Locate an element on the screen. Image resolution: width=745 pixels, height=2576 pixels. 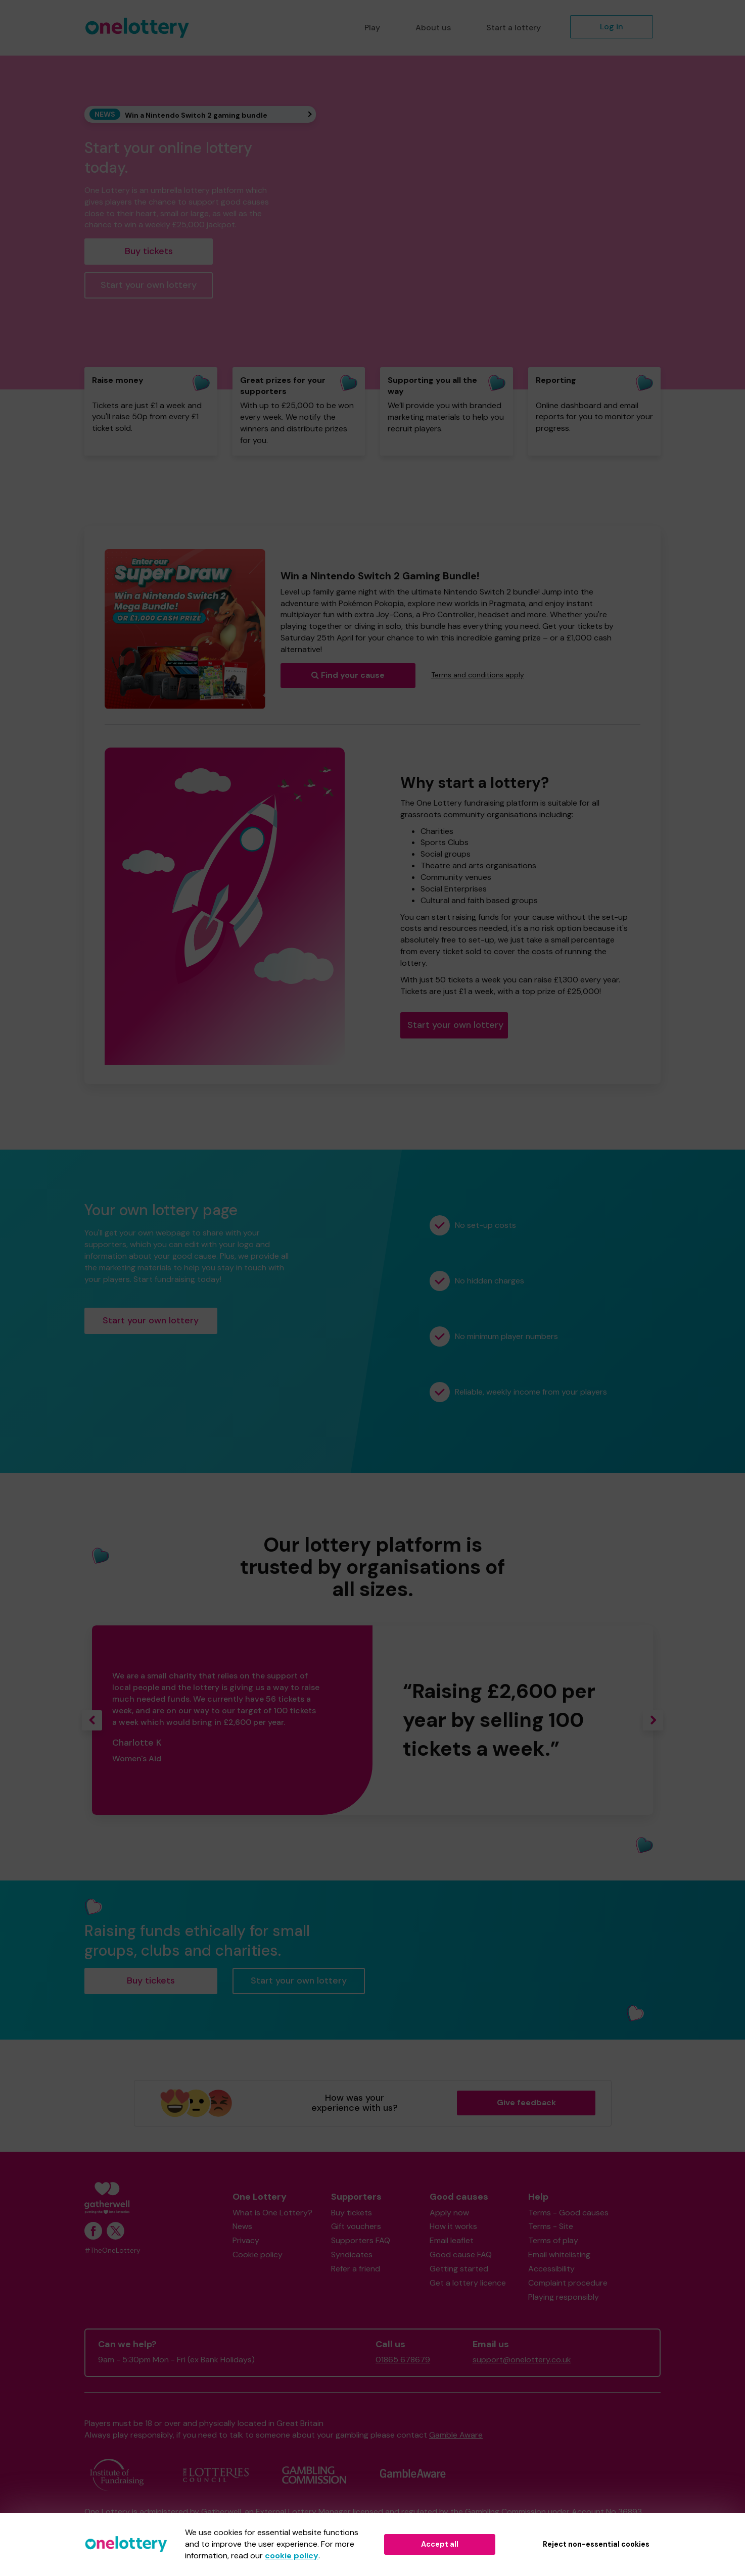
01865 678679 is located at coordinates (403, 2359).